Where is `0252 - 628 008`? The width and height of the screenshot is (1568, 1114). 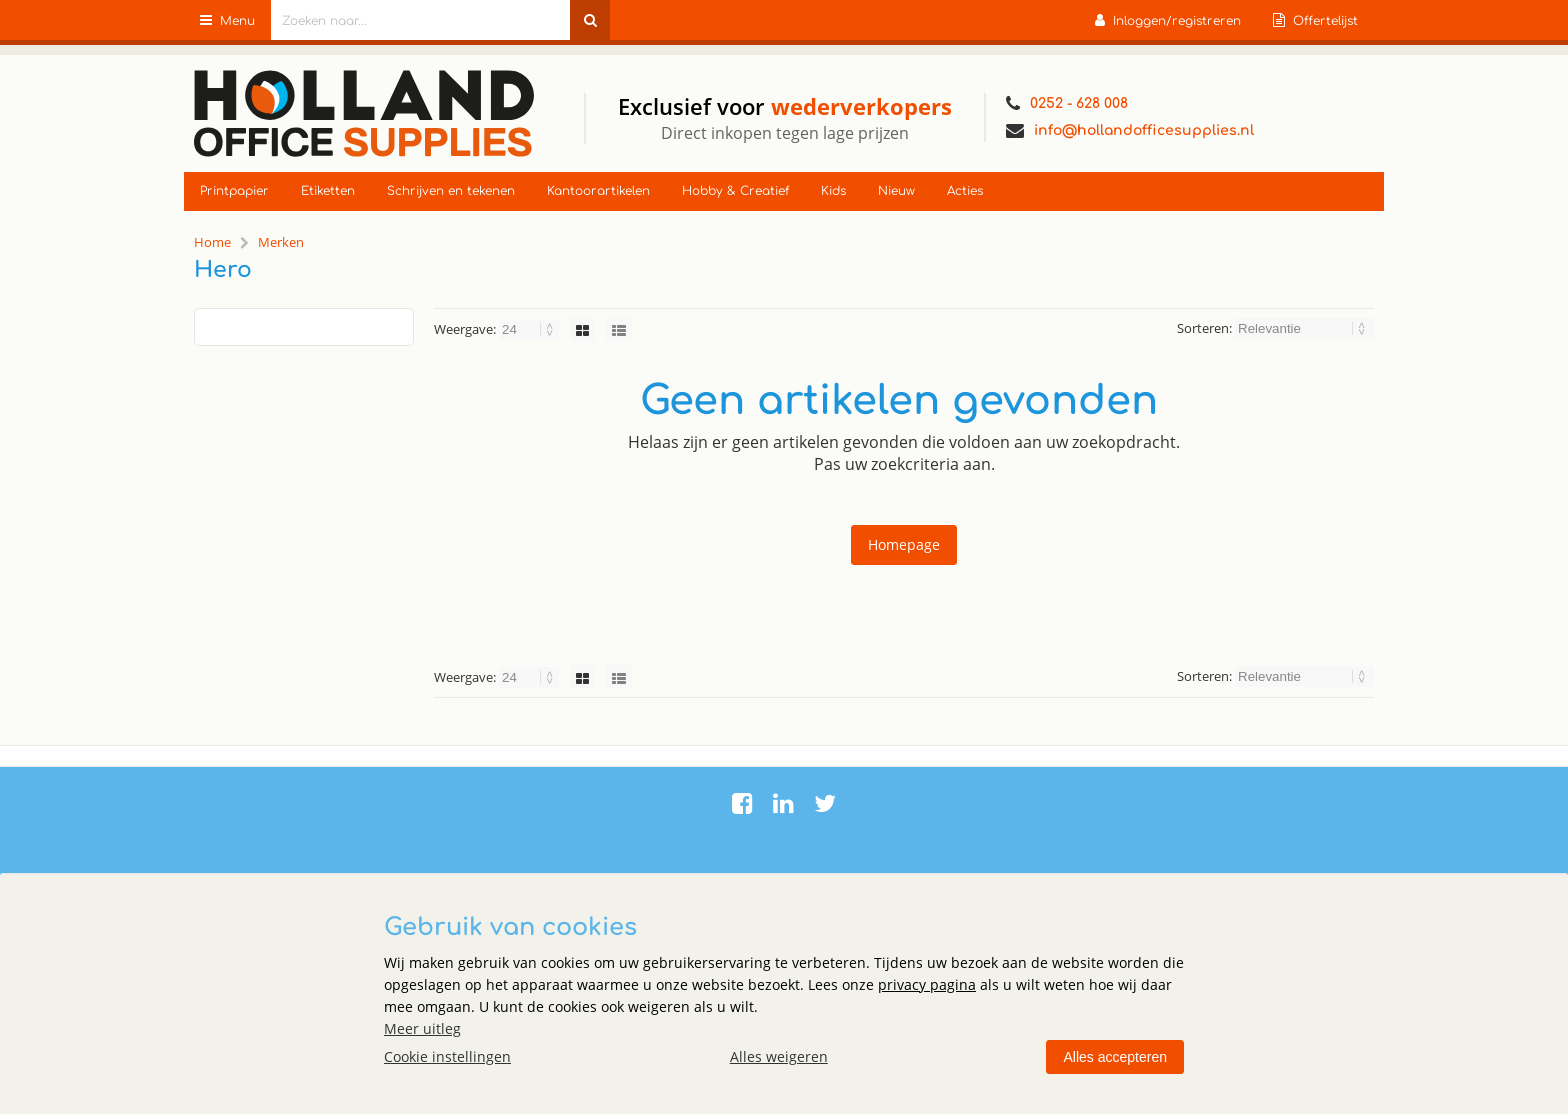
0252 - 628 008 is located at coordinates (1067, 104).